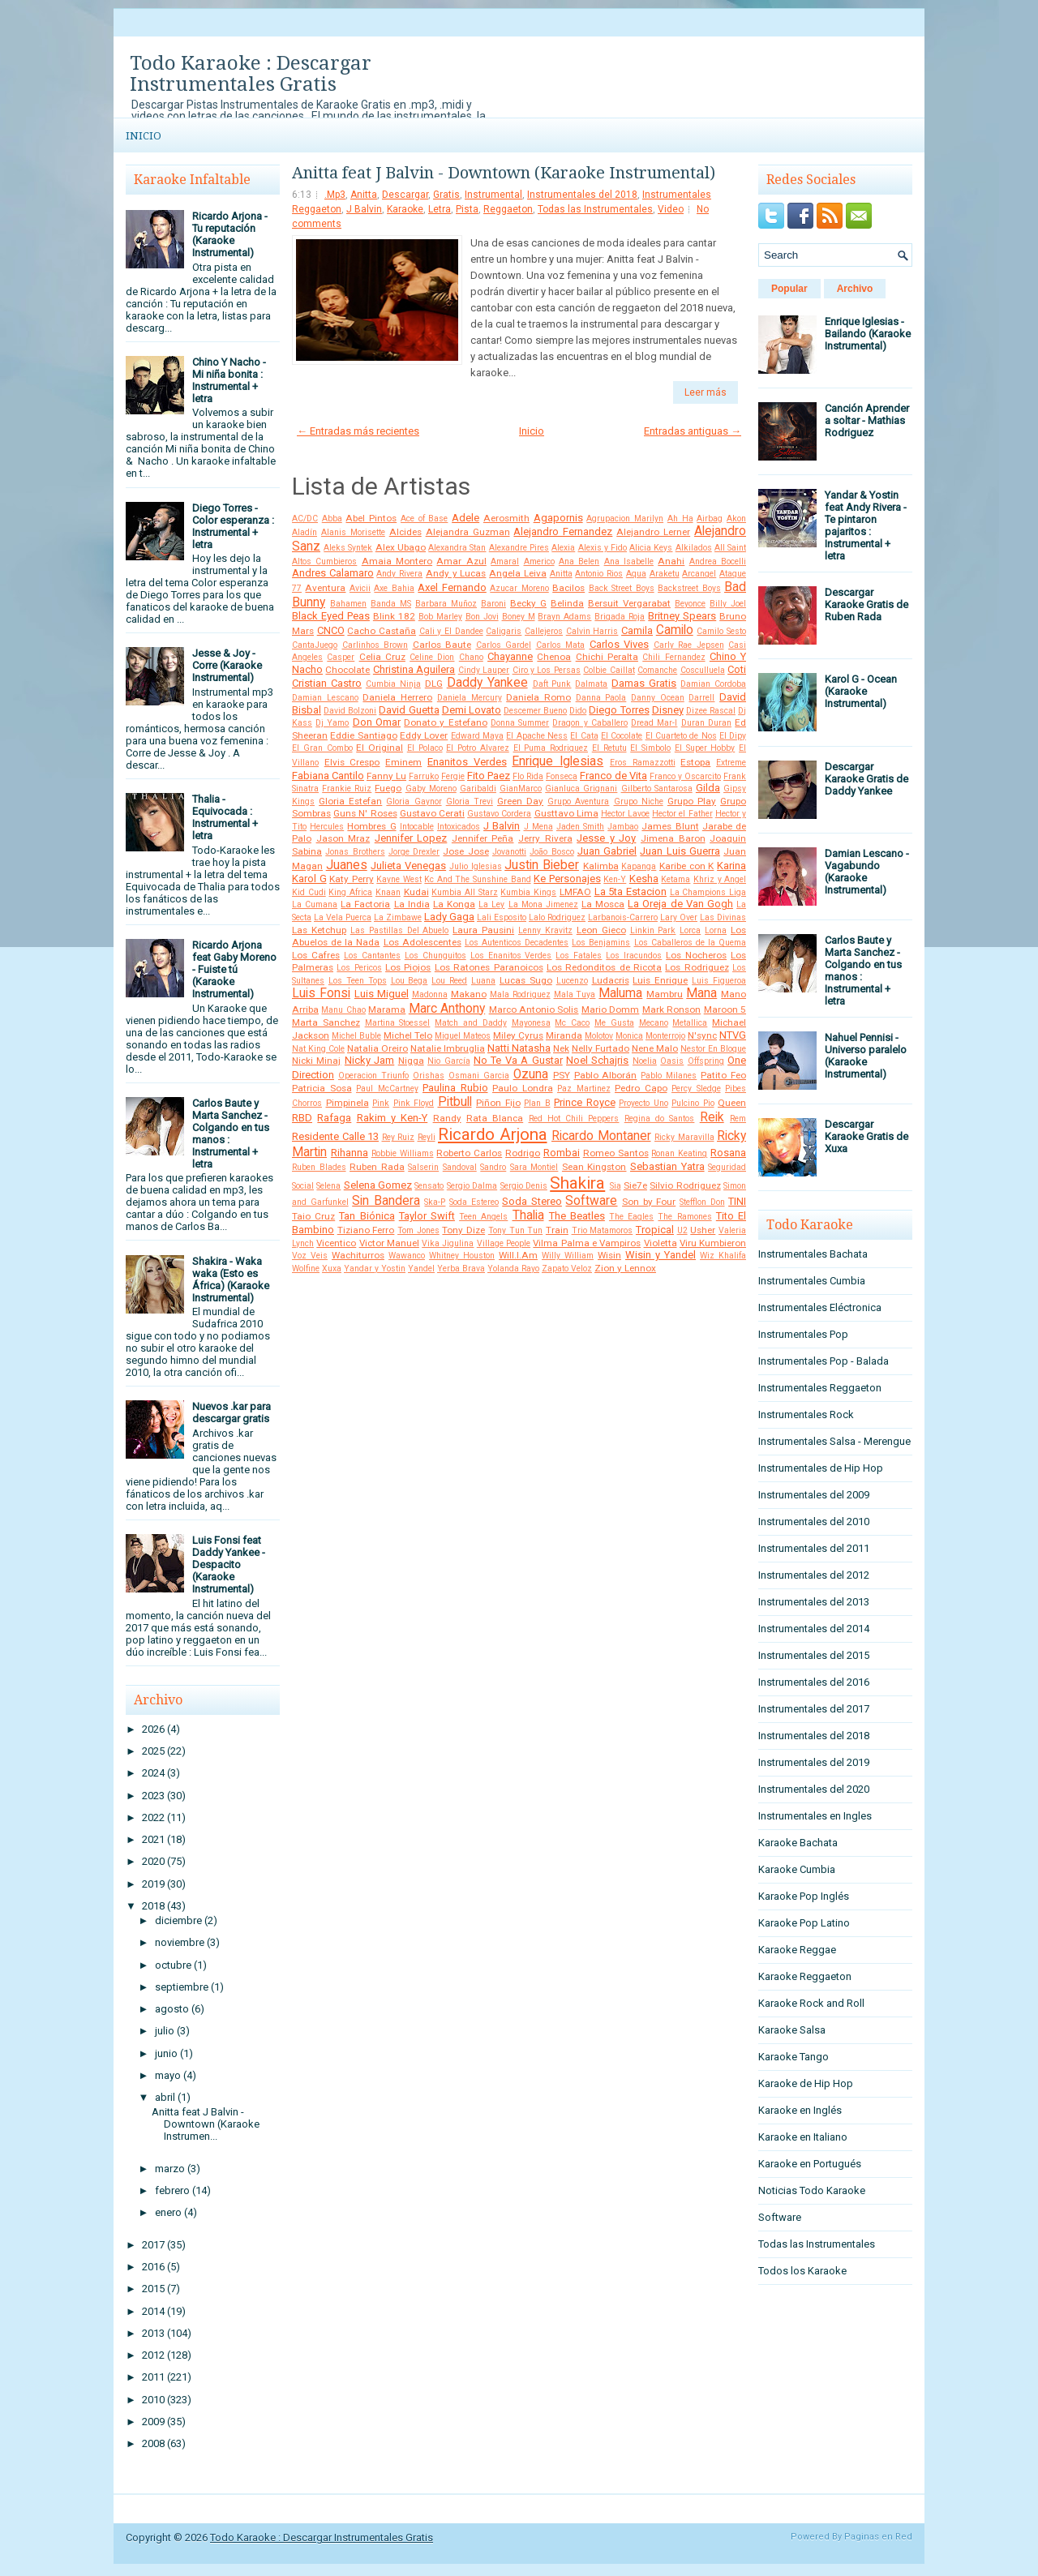 The image size is (1038, 2576). I want to click on Caligaris, so click(503, 631).